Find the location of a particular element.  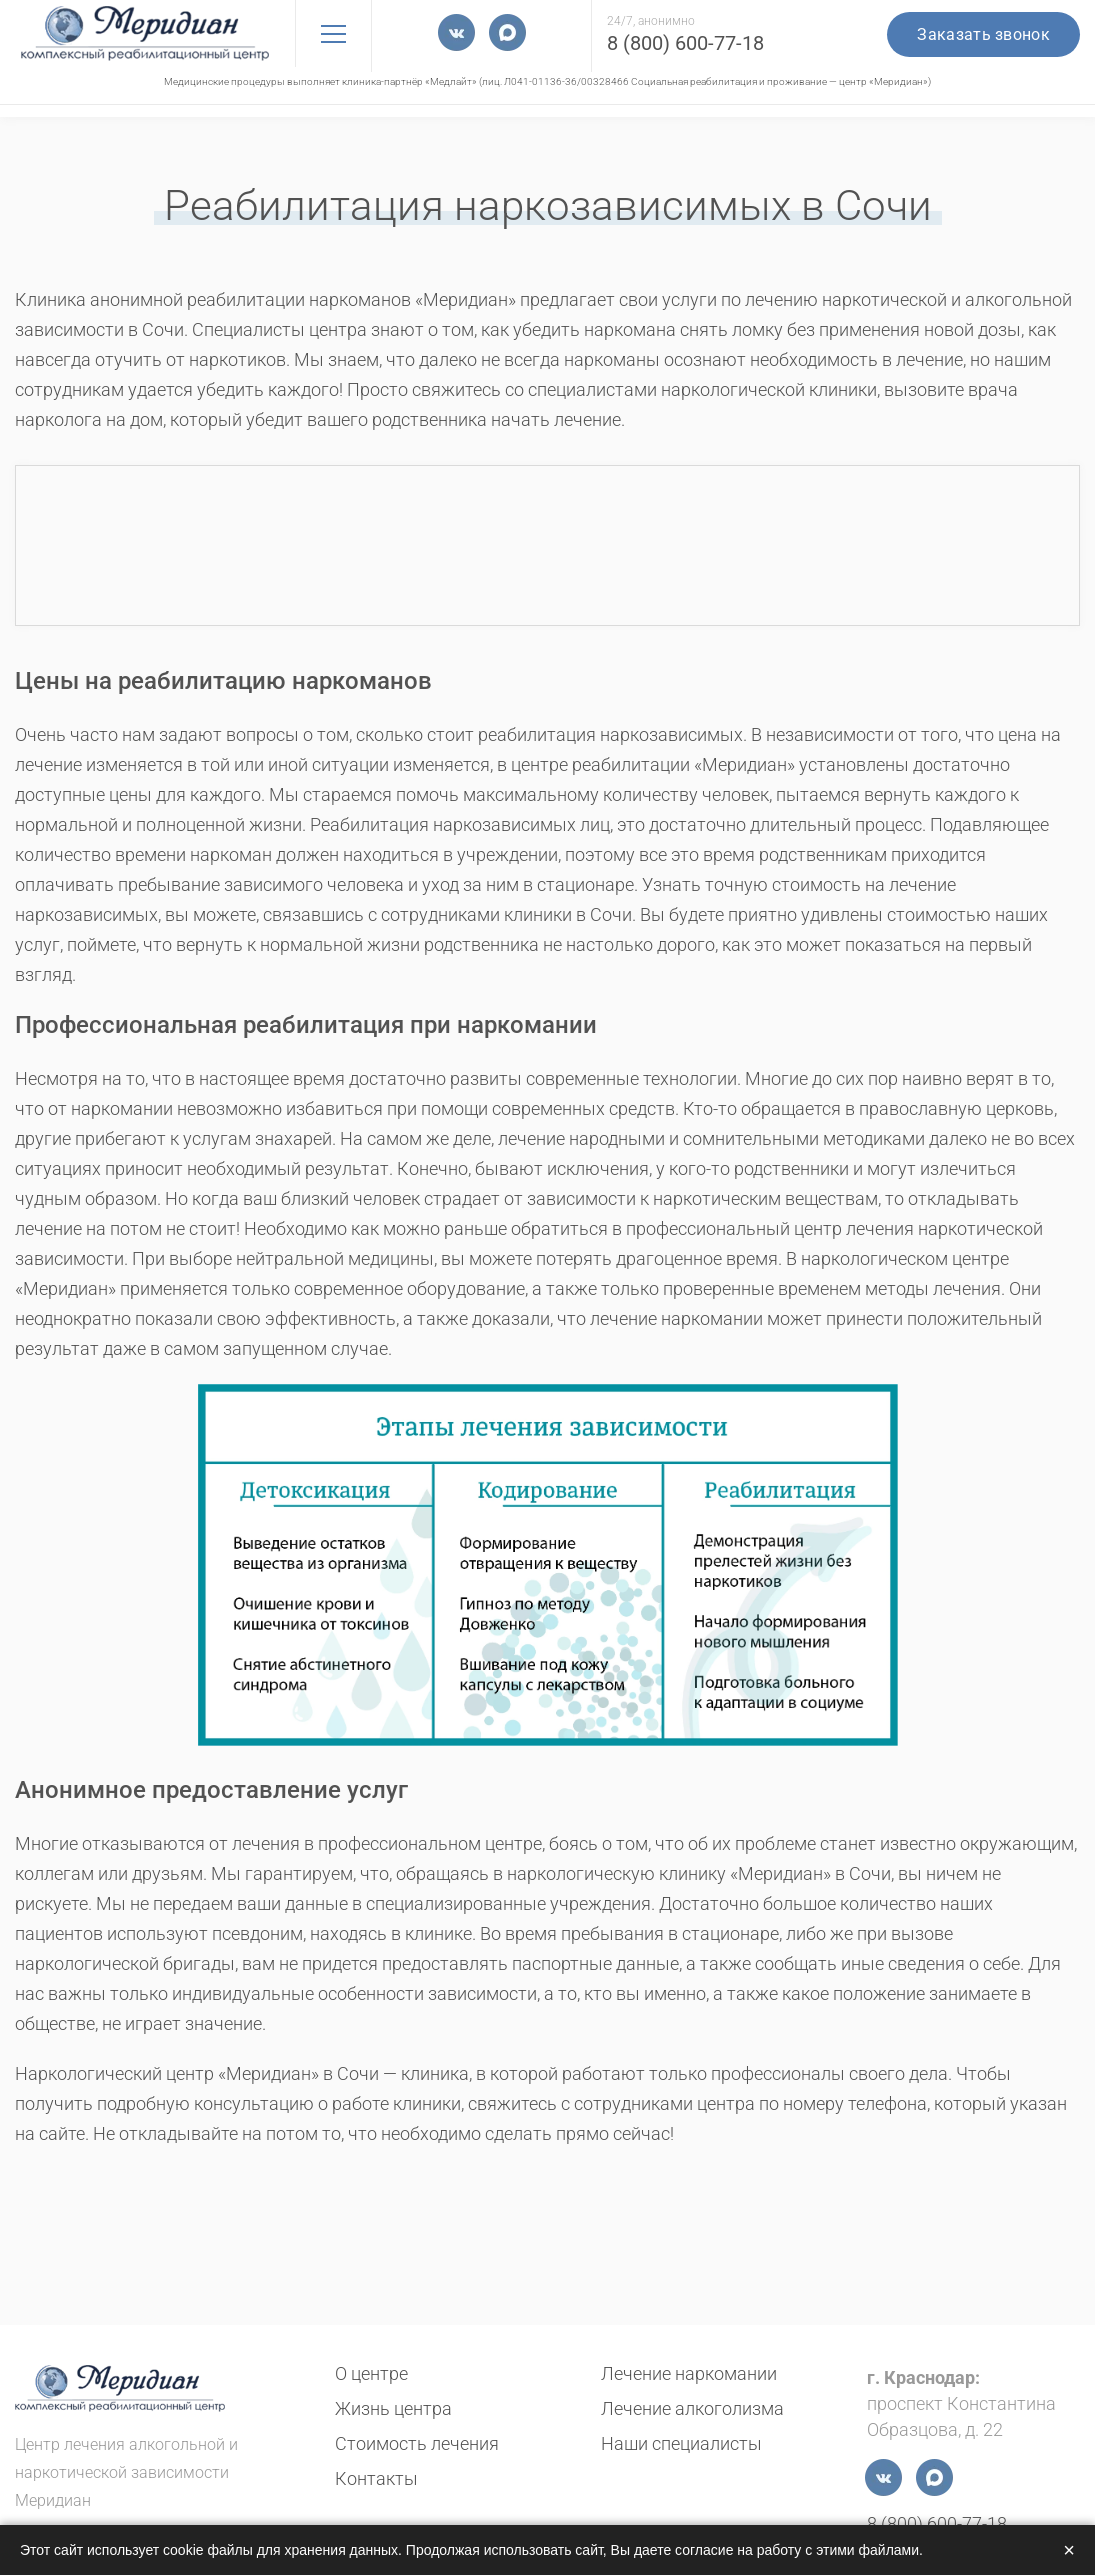

Лечение алкоголизма is located at coordinates (692, 2408).